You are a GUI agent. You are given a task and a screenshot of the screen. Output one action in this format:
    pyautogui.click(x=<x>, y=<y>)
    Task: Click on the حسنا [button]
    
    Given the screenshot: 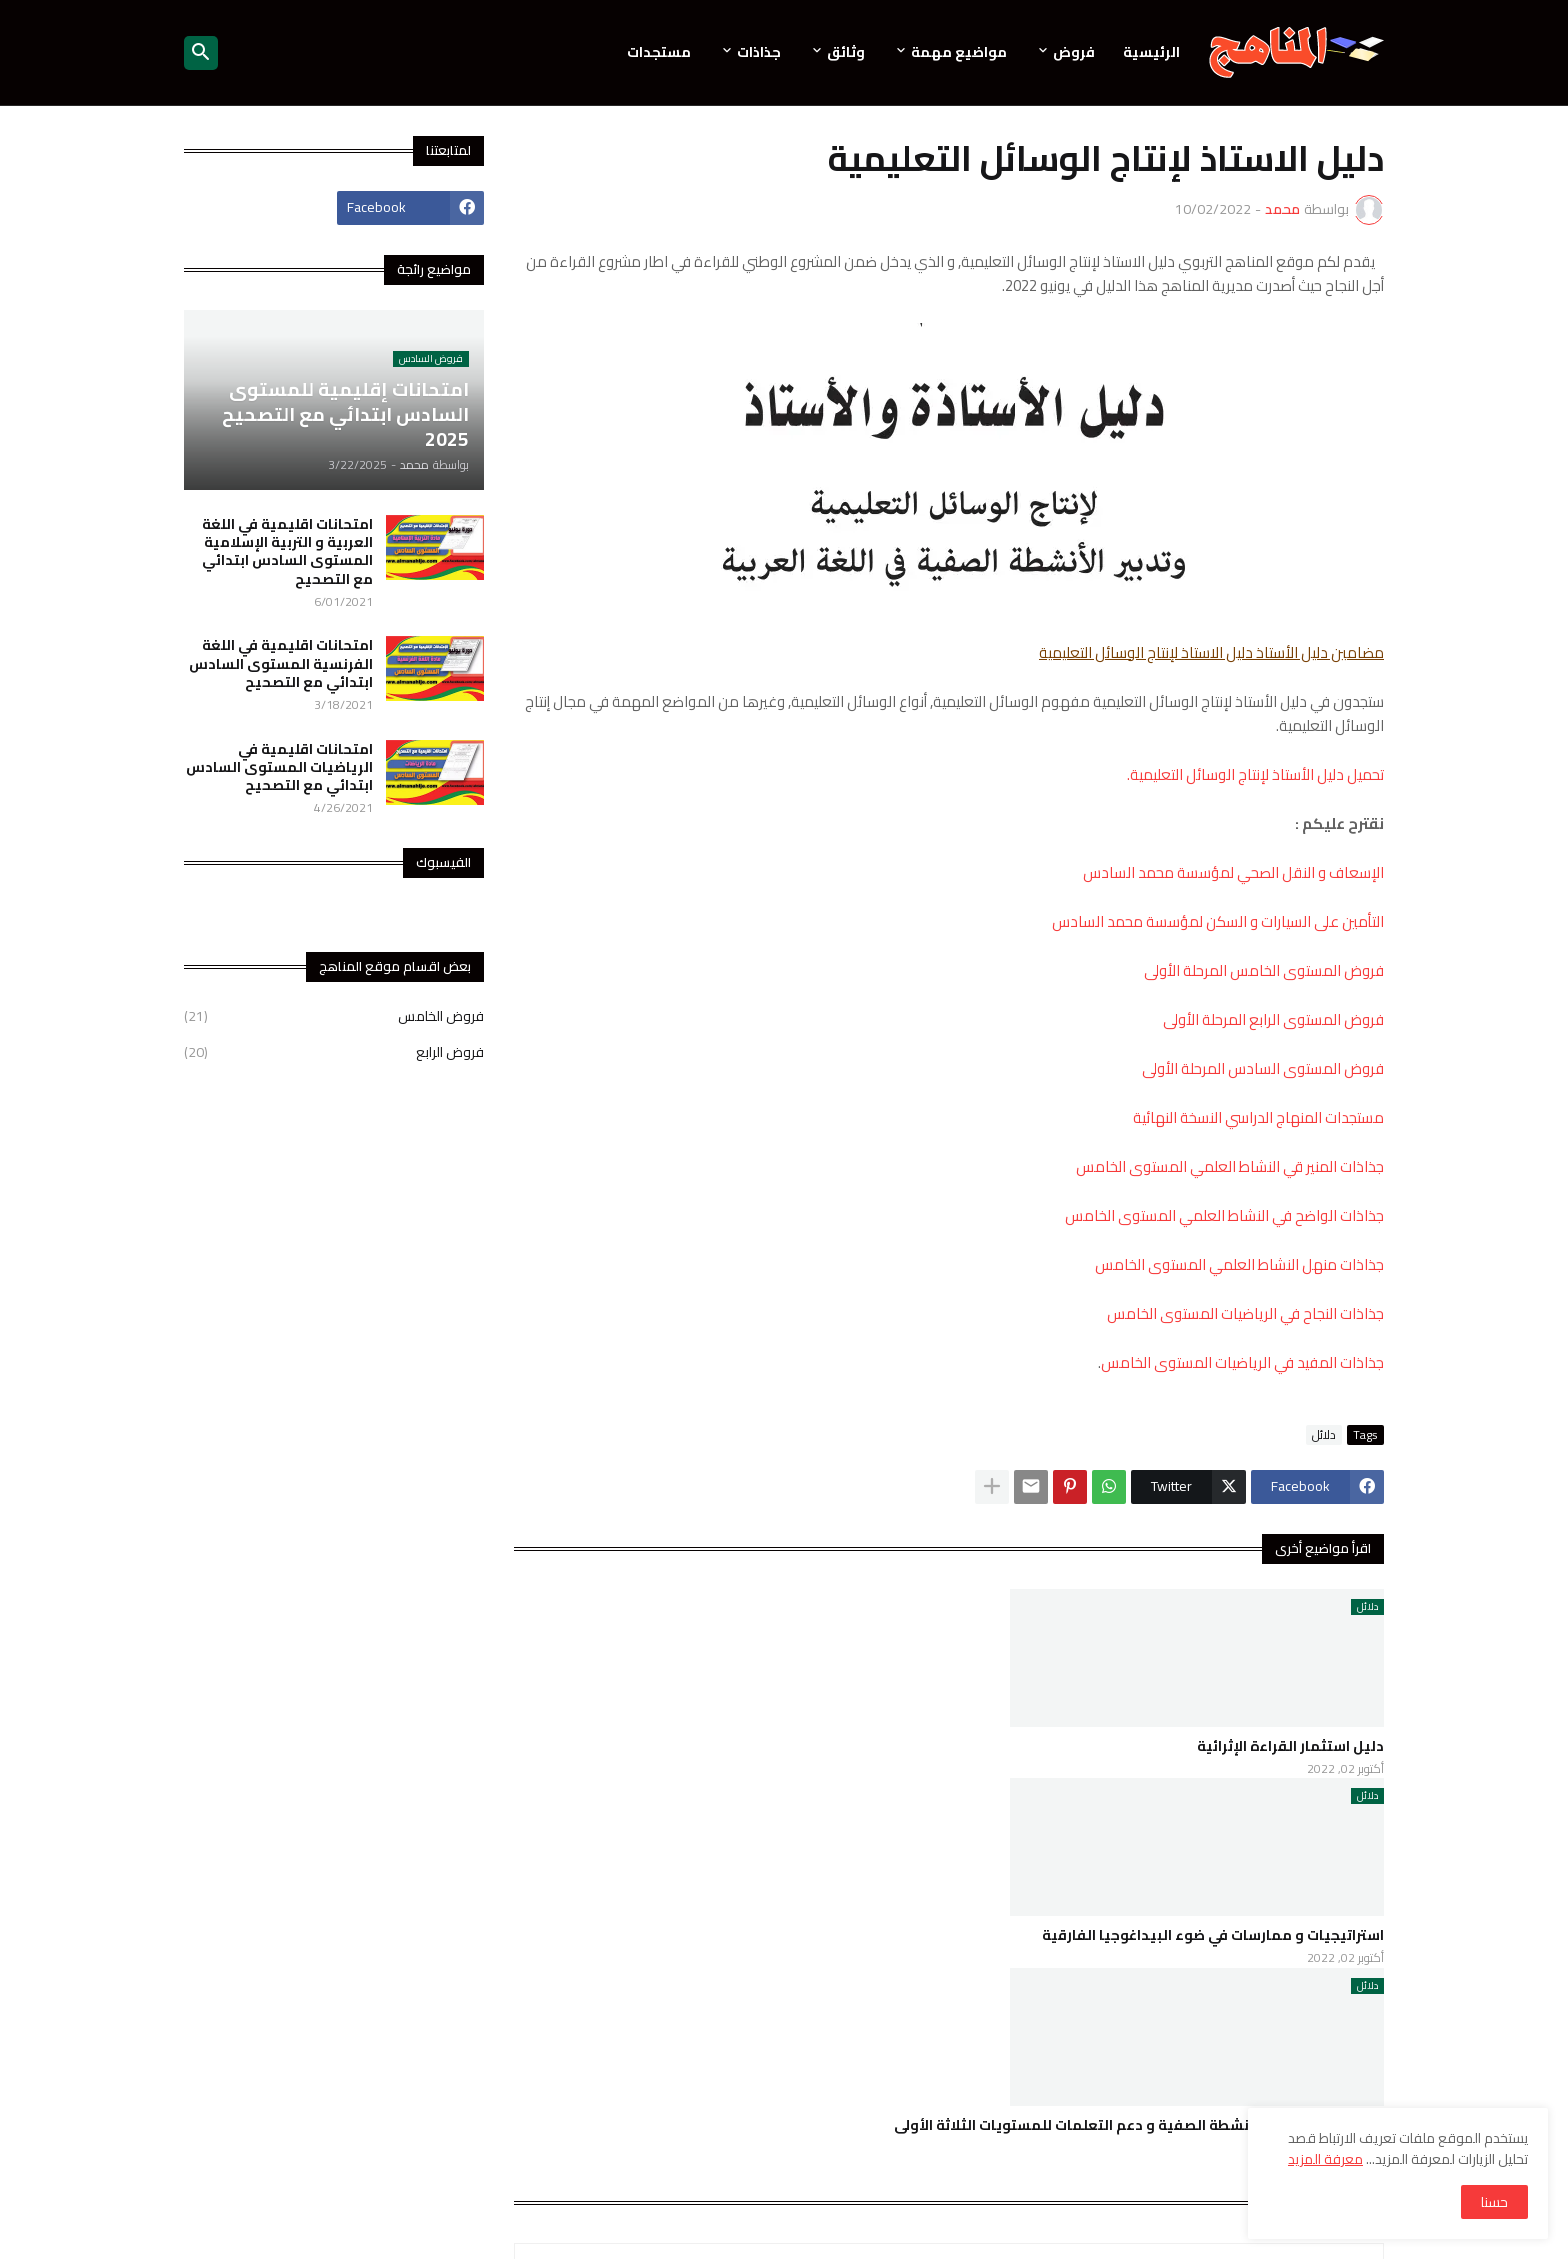 What is the action you would take?
    pyautogui.click(x=1494, y=2202)
    